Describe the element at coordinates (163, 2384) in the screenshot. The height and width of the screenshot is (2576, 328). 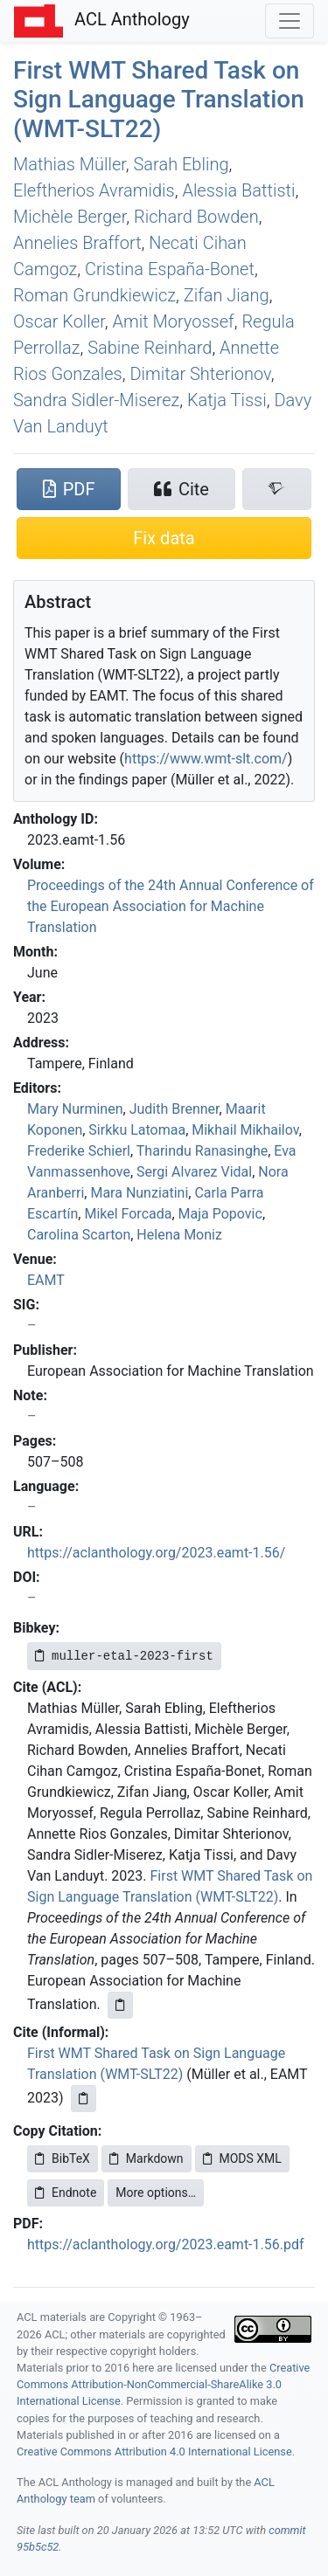
I see `Creative Commons Attribution-NonCommercial-ShareAlike 3.0 International License` at that location.